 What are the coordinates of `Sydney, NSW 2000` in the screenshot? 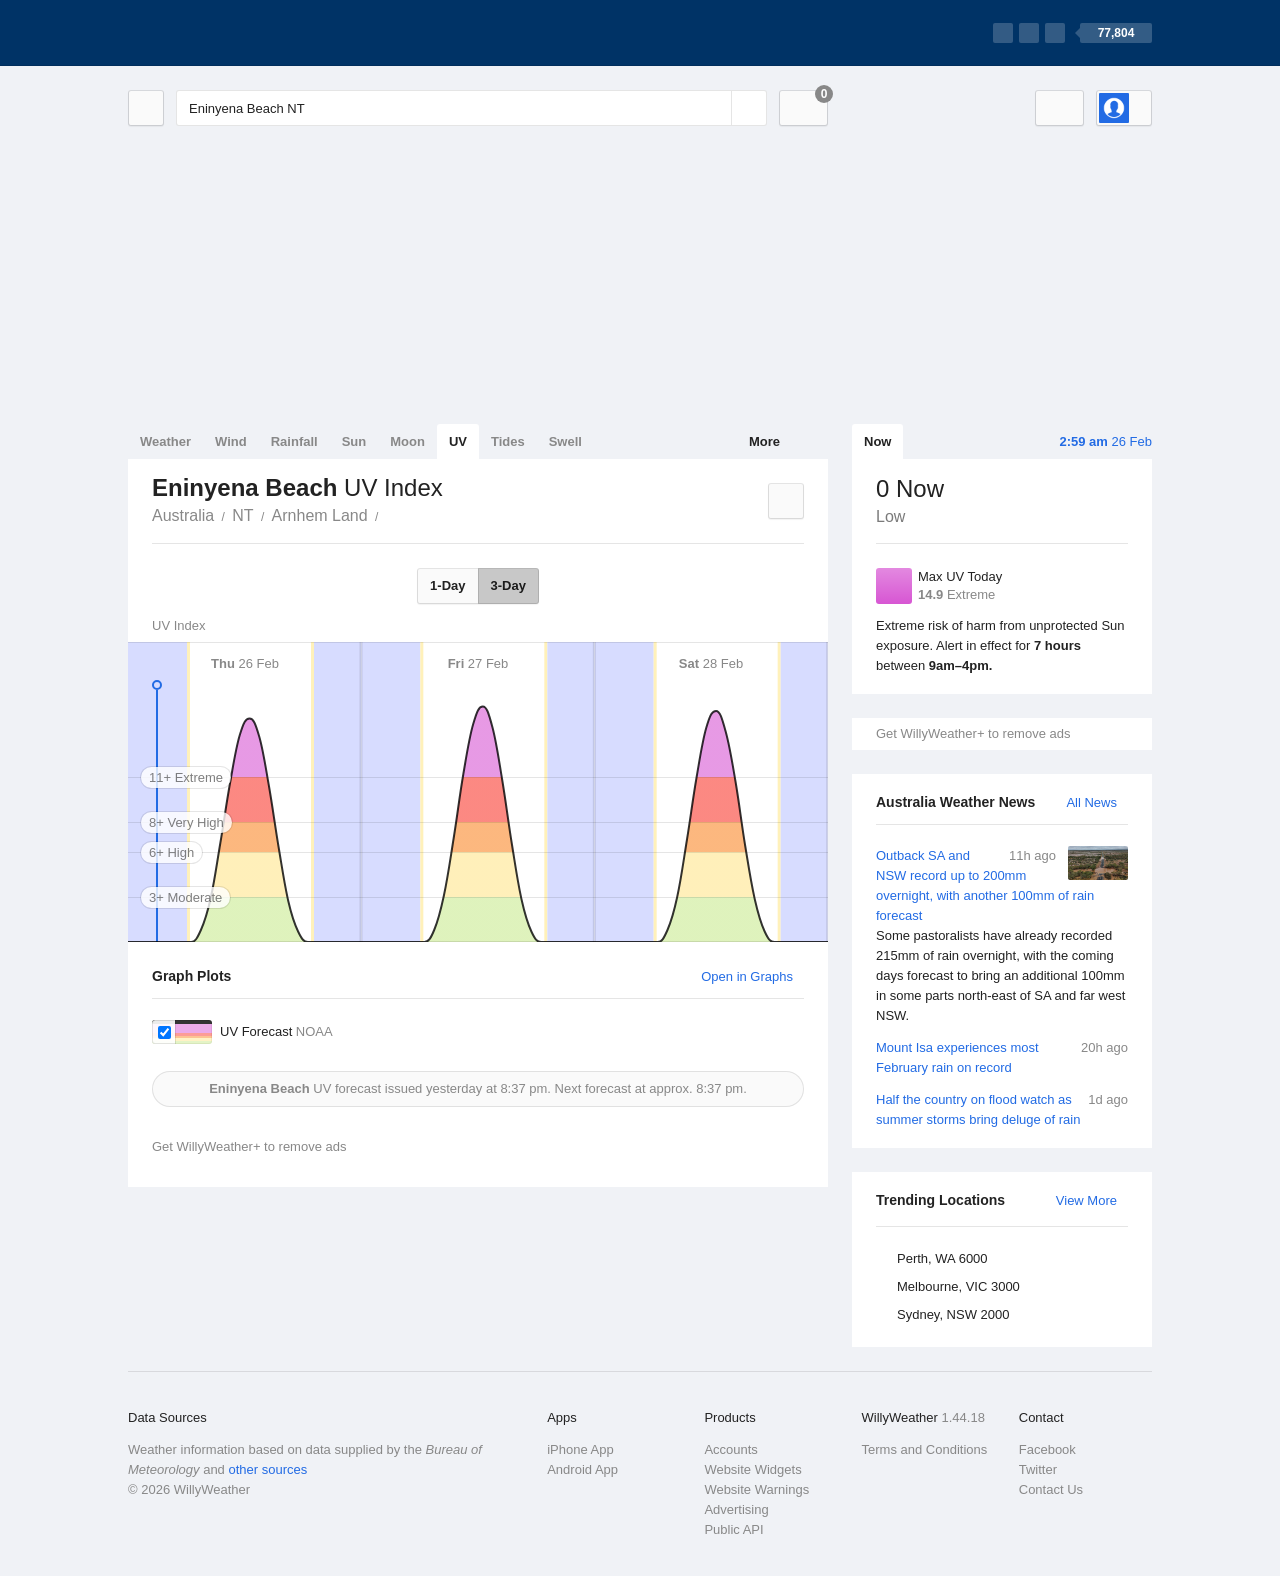 It's located at (953, 1314).